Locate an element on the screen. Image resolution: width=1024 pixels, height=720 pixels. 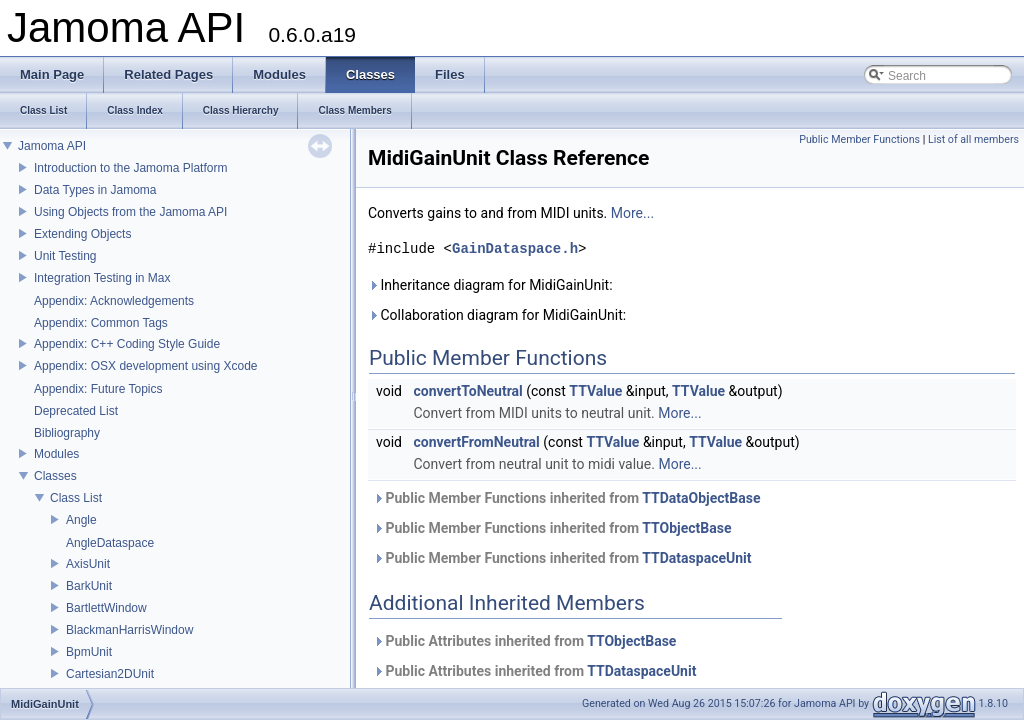
Angle is located at coordinates (81, 520).